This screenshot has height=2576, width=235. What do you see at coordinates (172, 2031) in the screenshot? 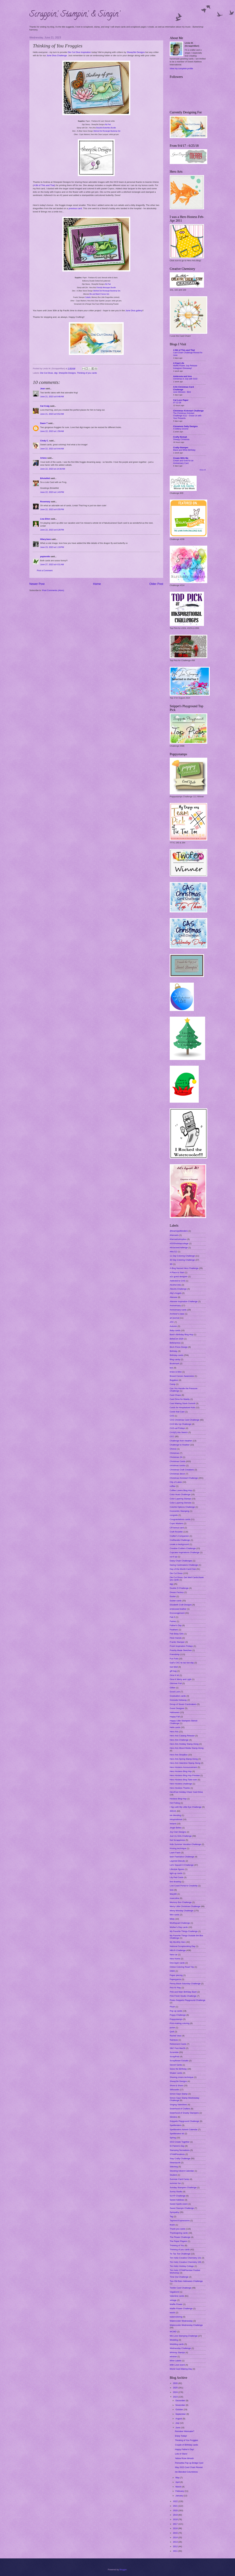
I see `Quilt` at bounding box center [172, 2031].